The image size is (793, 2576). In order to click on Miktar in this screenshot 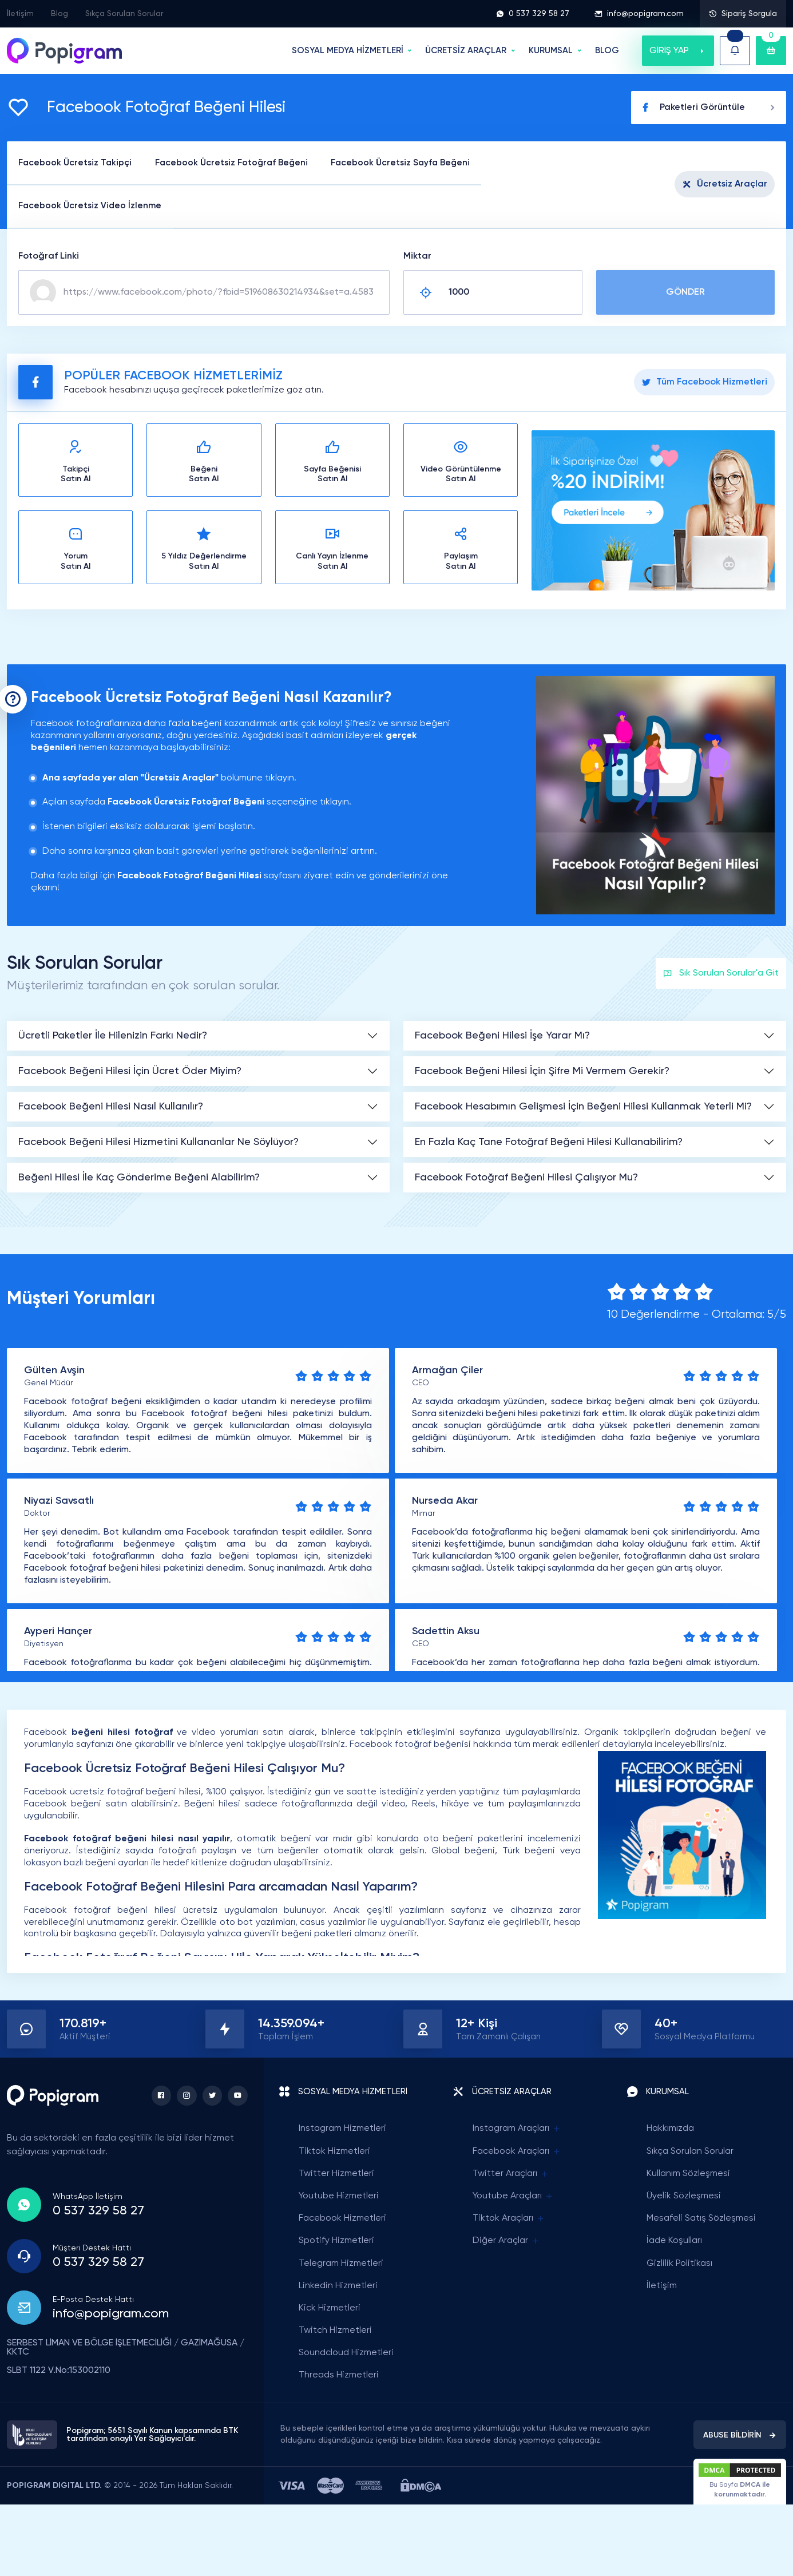, I will do `click(417, 256)`.